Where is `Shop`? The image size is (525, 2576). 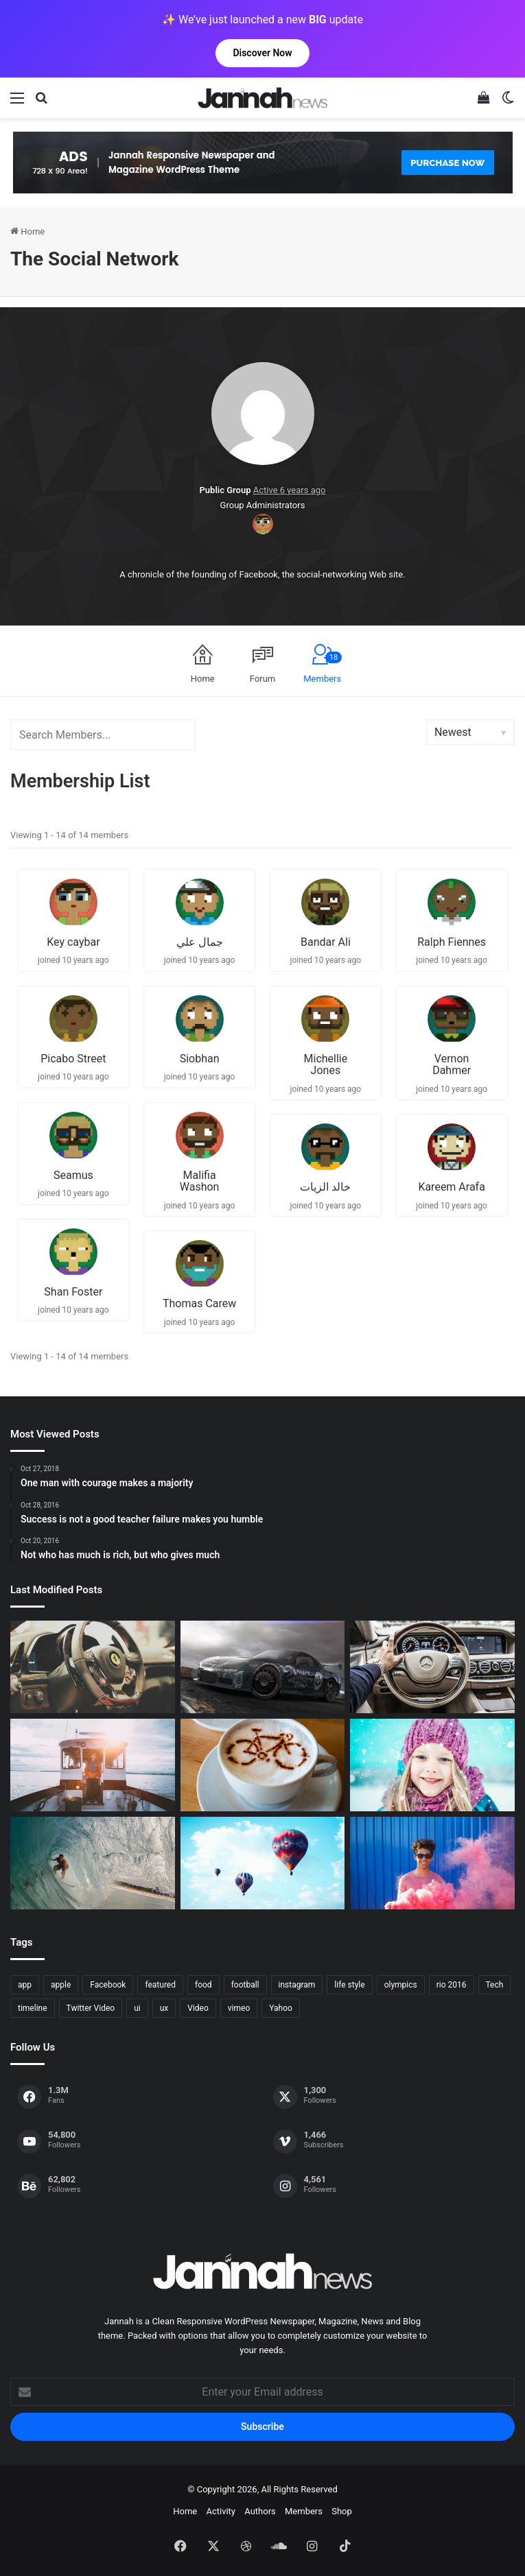 Shop is located at coordinates (341, 2511).